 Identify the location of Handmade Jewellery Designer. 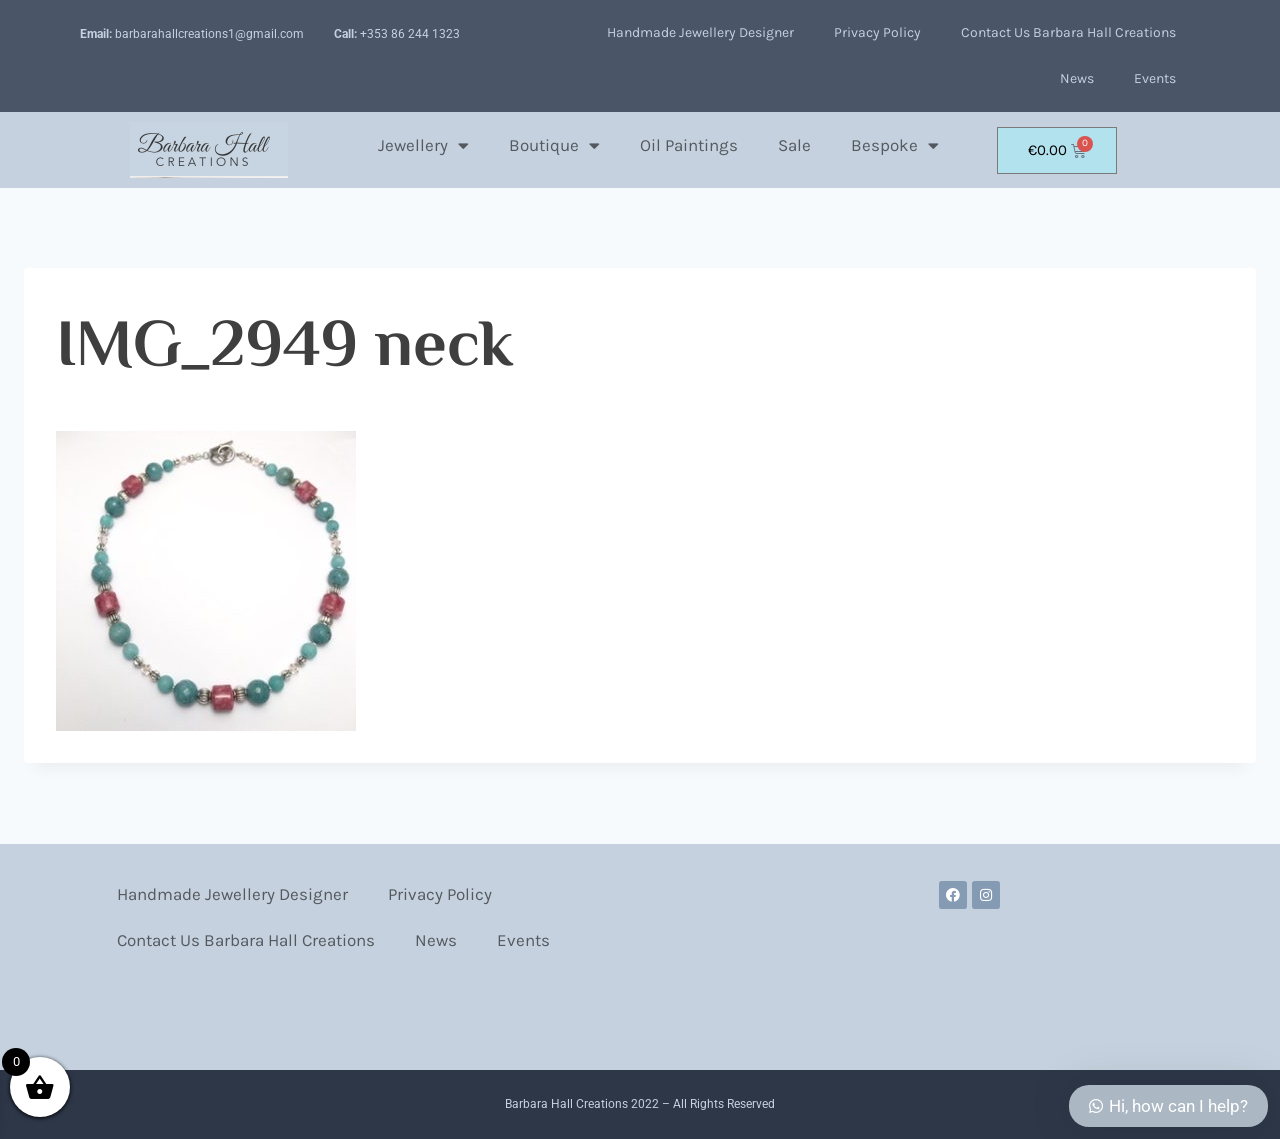
(700, 32).